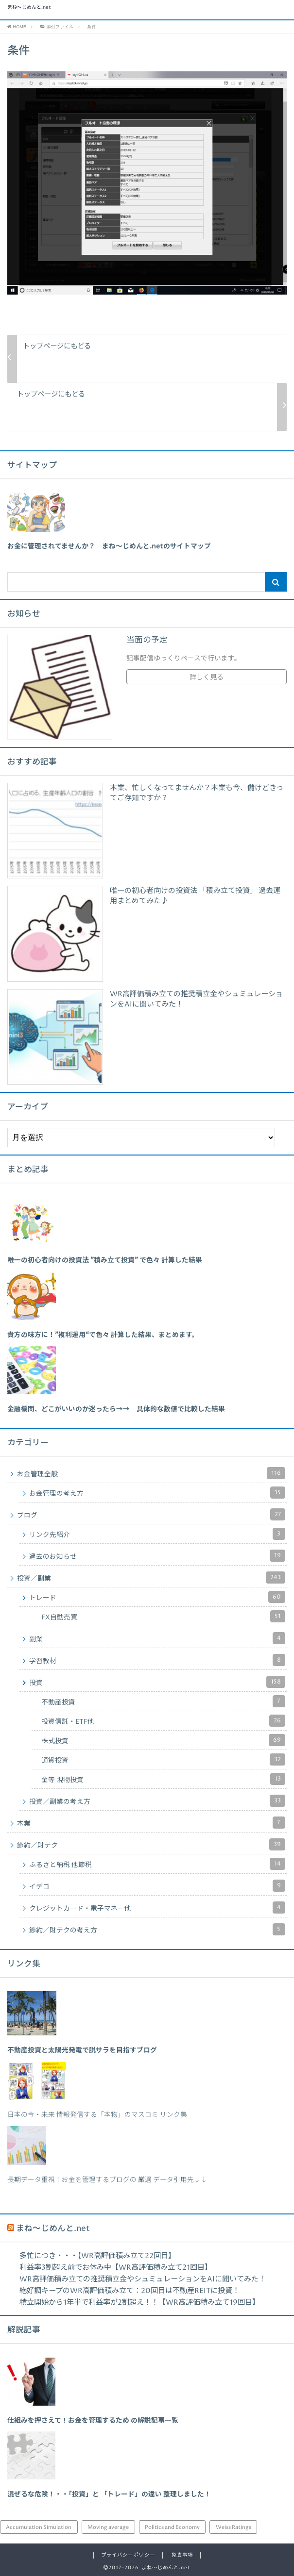 Image resolution: width=294 pixels, height=2576 pixels. I want to click on まね～じめんと.net, so click(29, 8).